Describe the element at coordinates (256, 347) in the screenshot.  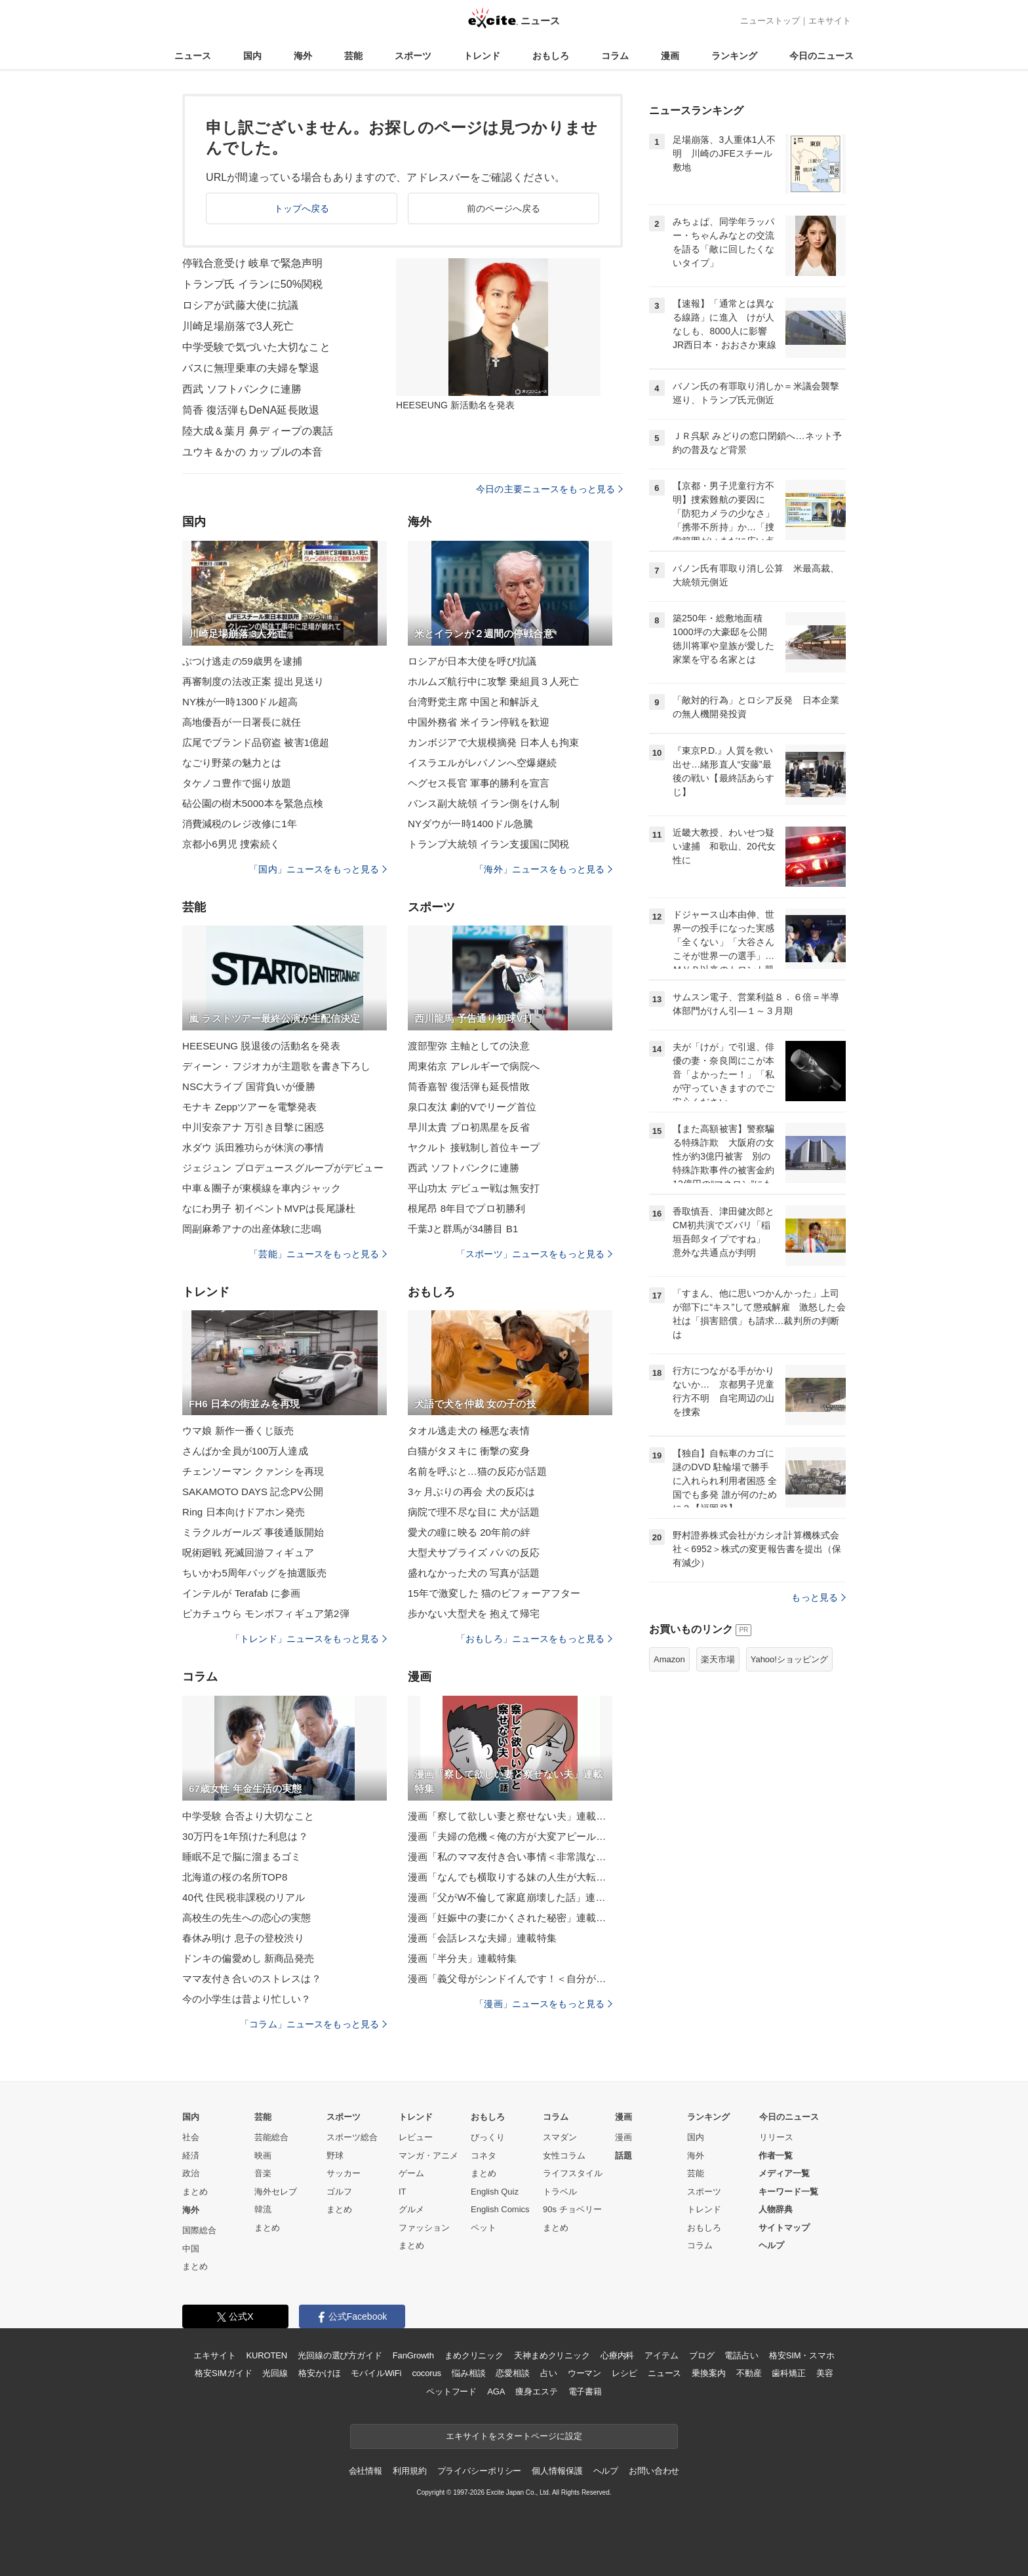
I see `中学受験で気づいた大切なこと` at that location.